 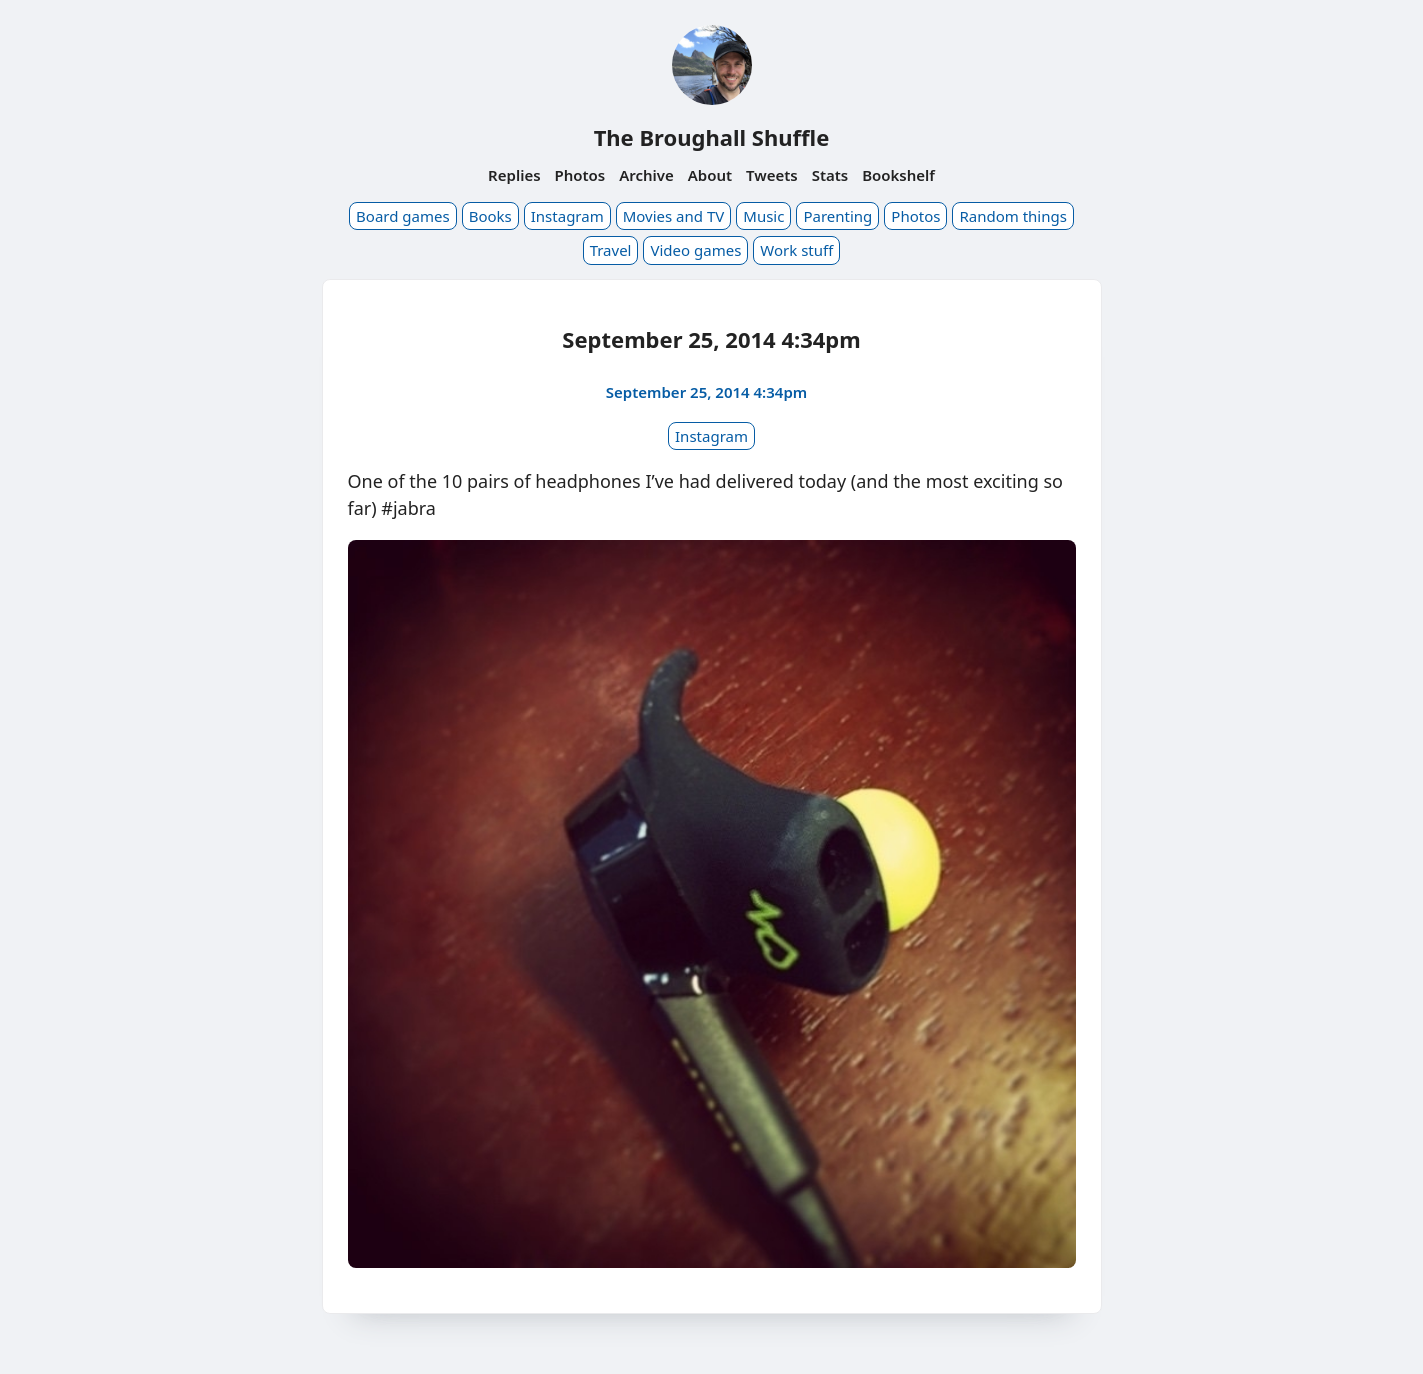 What do you see at coordinates (898, 175) in the screenshot?
I see `Bookshelf` at bounding box center [898, 175].